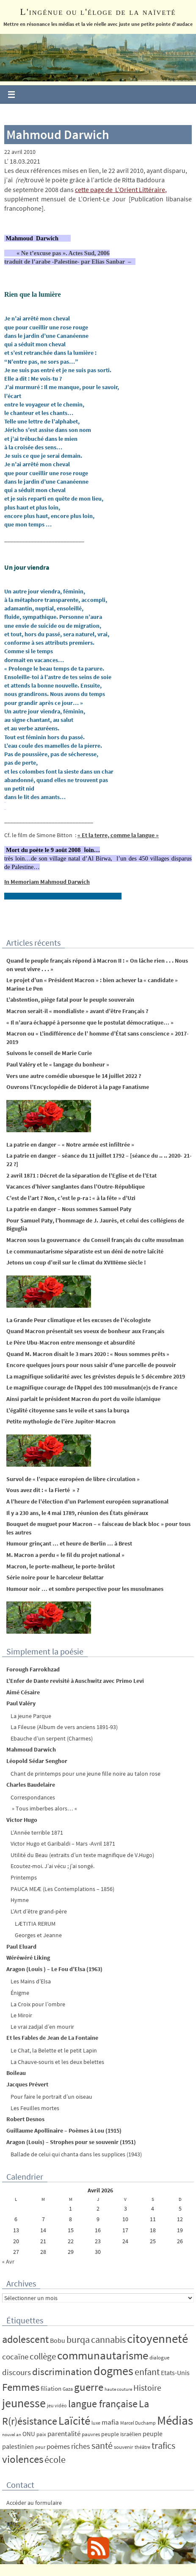  Describe the element at coordinates (73, 1479) in the screenshot. I see `Survol de « l’espace européen de libre circulation »` at that location.